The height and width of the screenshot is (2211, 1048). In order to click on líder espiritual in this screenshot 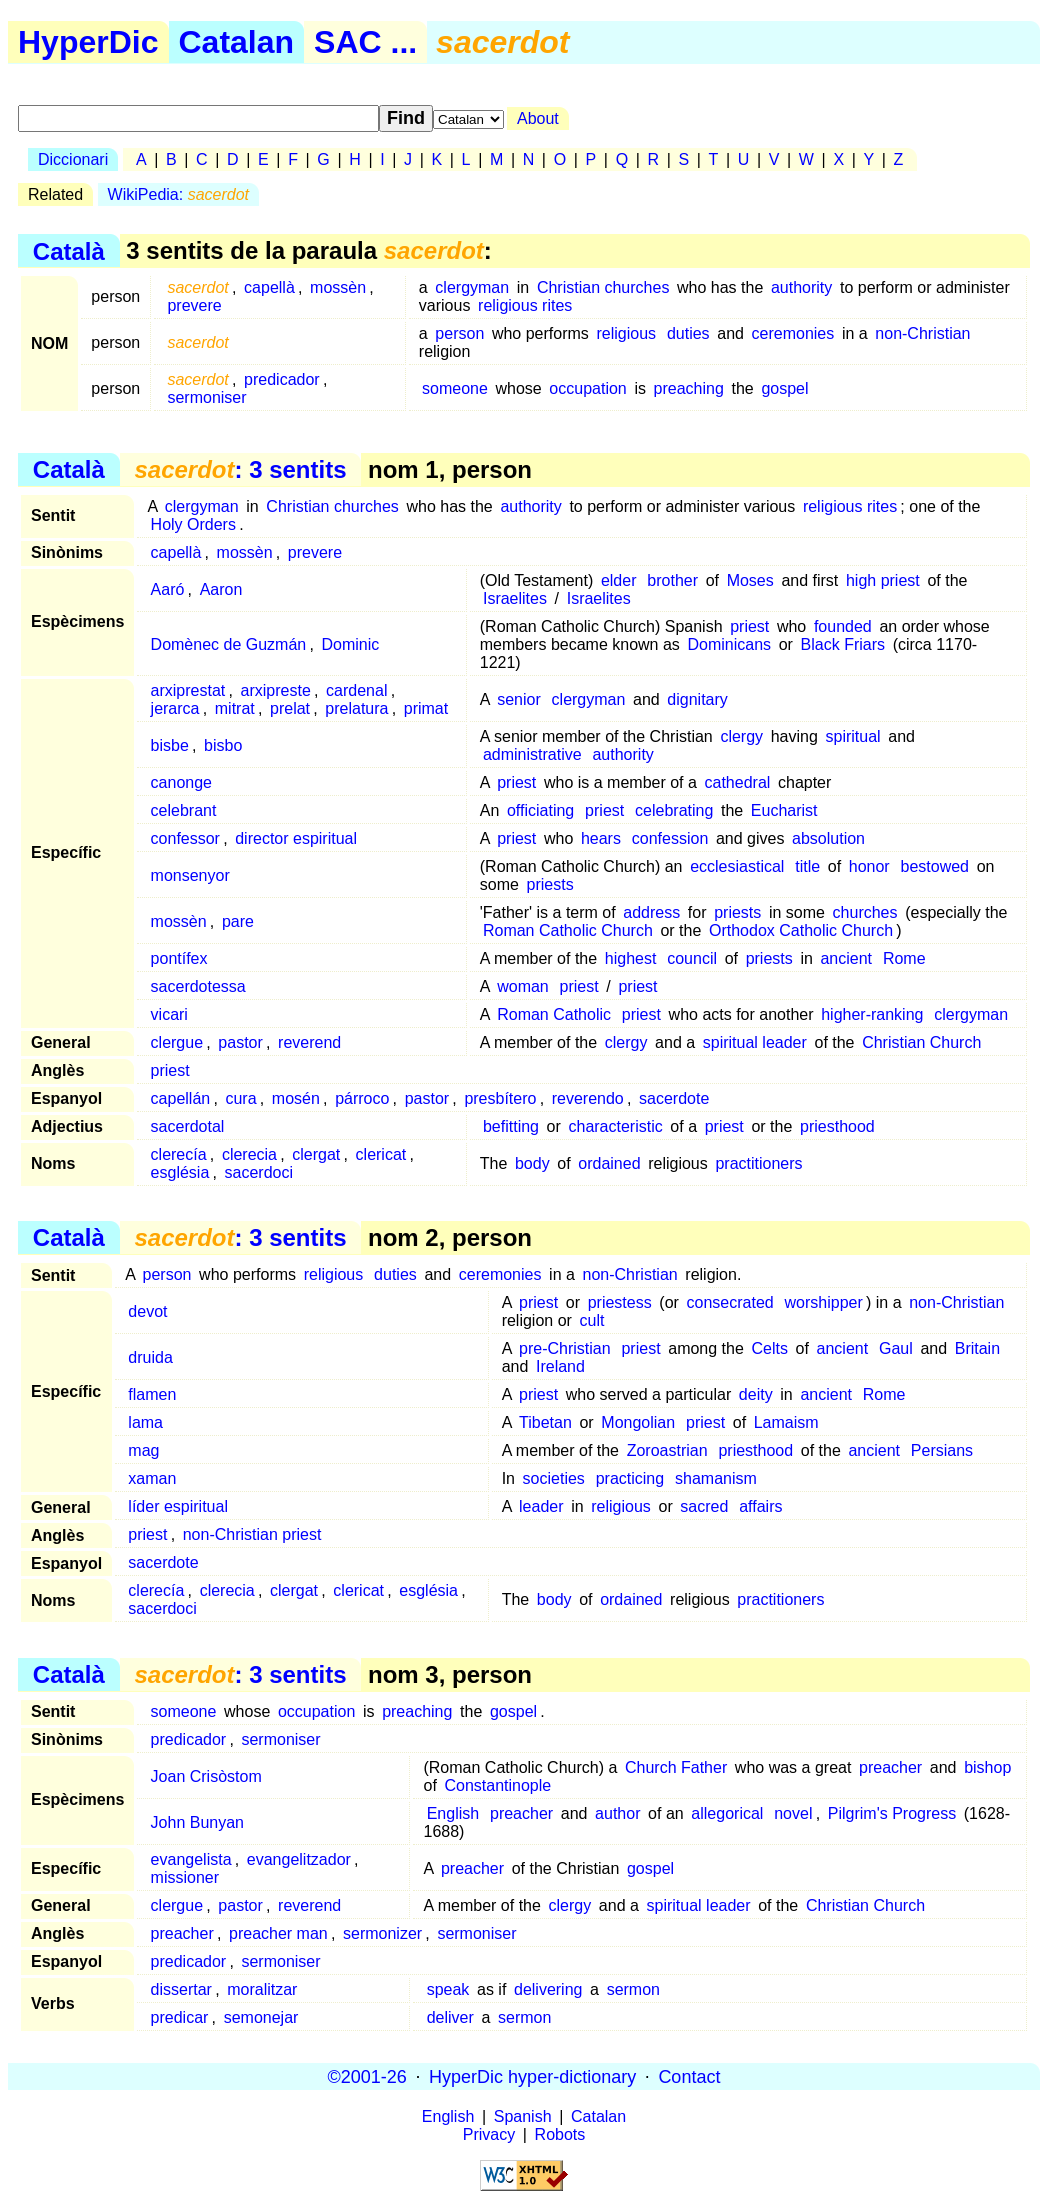, I will do `click(178, 1506)`.